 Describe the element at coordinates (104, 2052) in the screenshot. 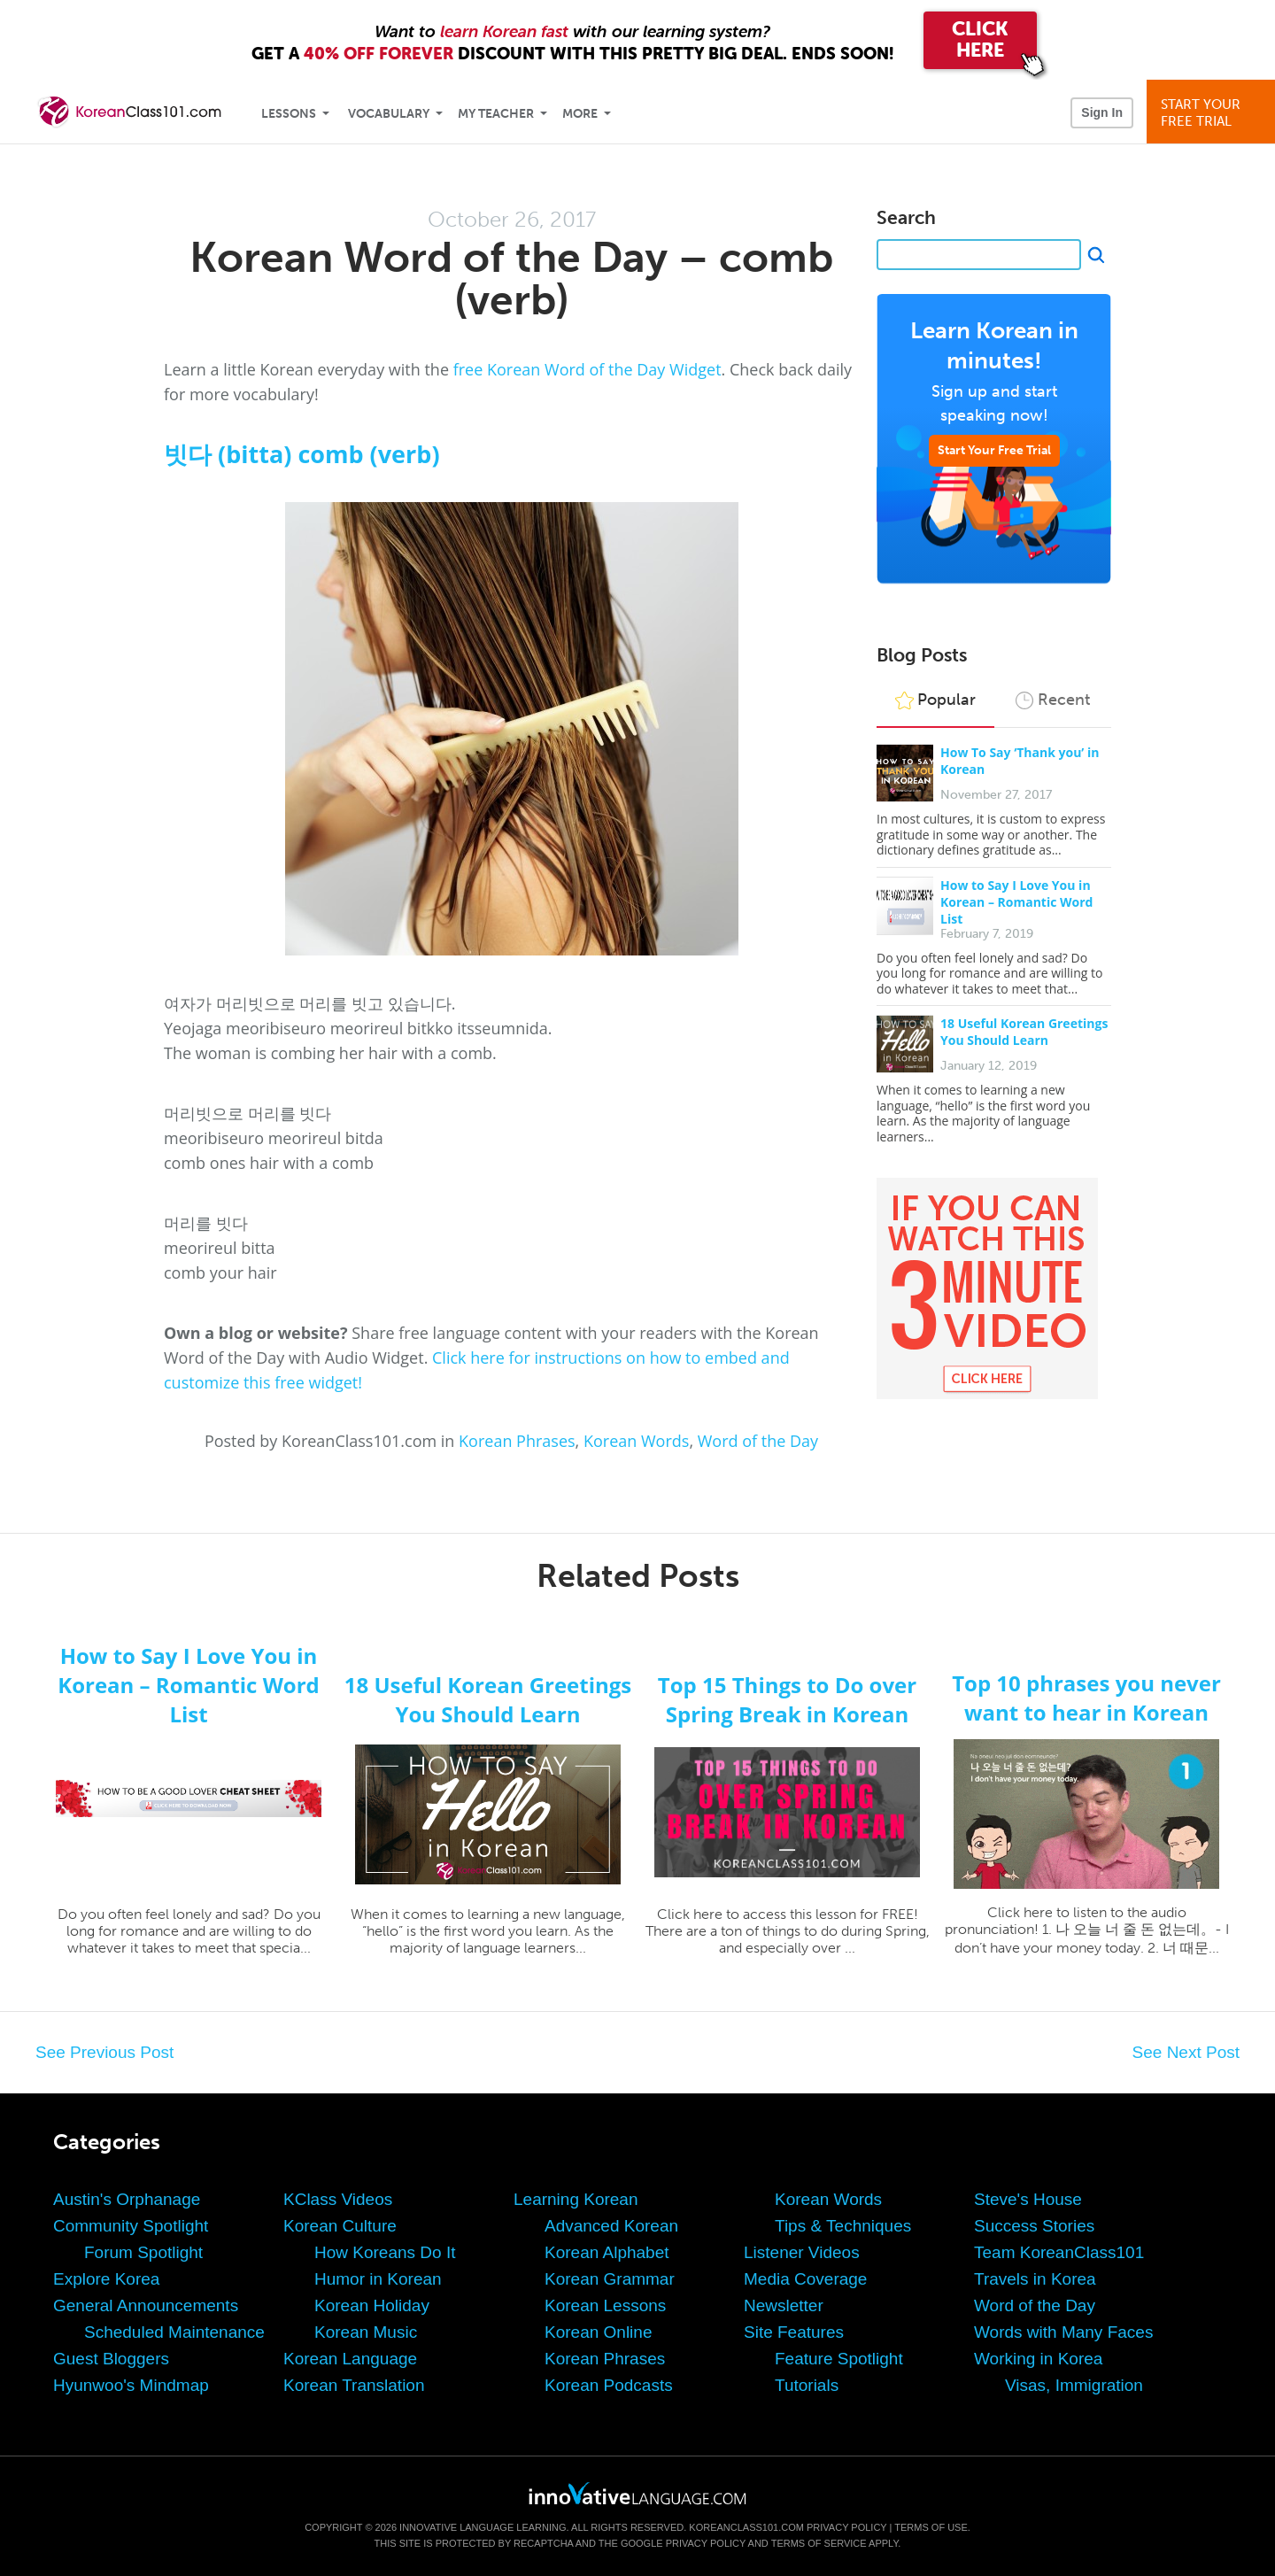

I see `See Previous Post` at that location.